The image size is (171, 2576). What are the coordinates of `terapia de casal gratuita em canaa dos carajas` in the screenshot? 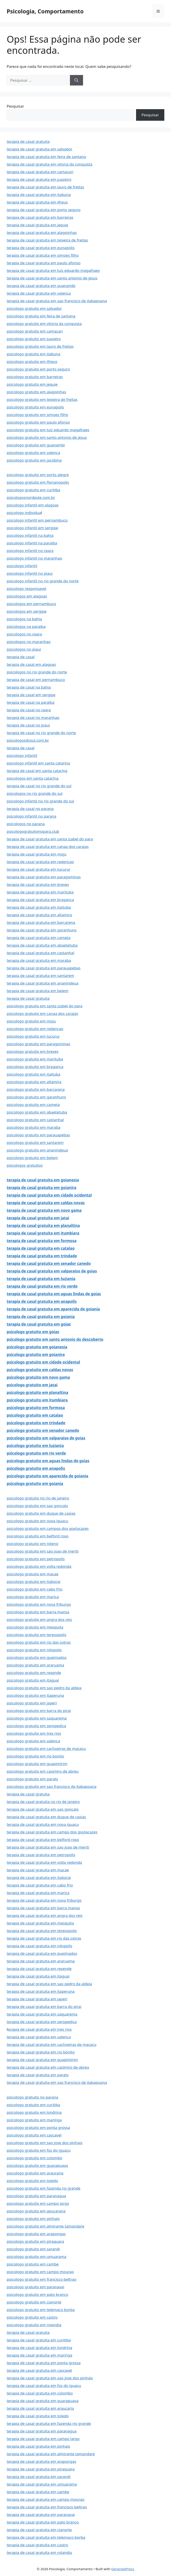 It's located at (48, 846).